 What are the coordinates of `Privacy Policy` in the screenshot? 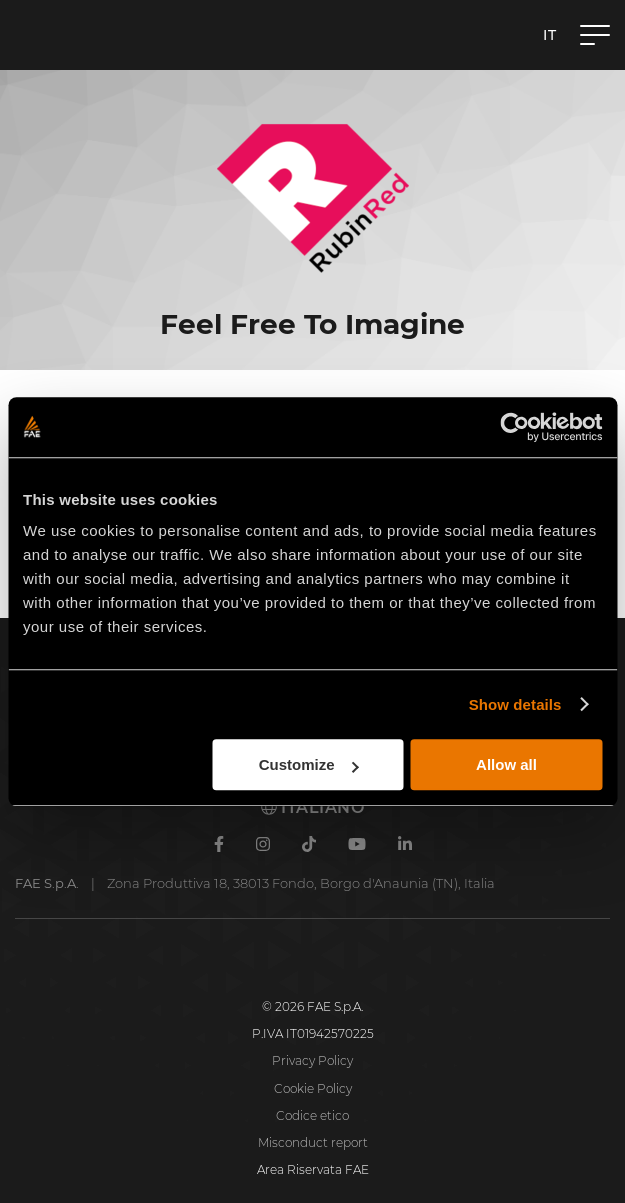 It's located at (312, 1060).